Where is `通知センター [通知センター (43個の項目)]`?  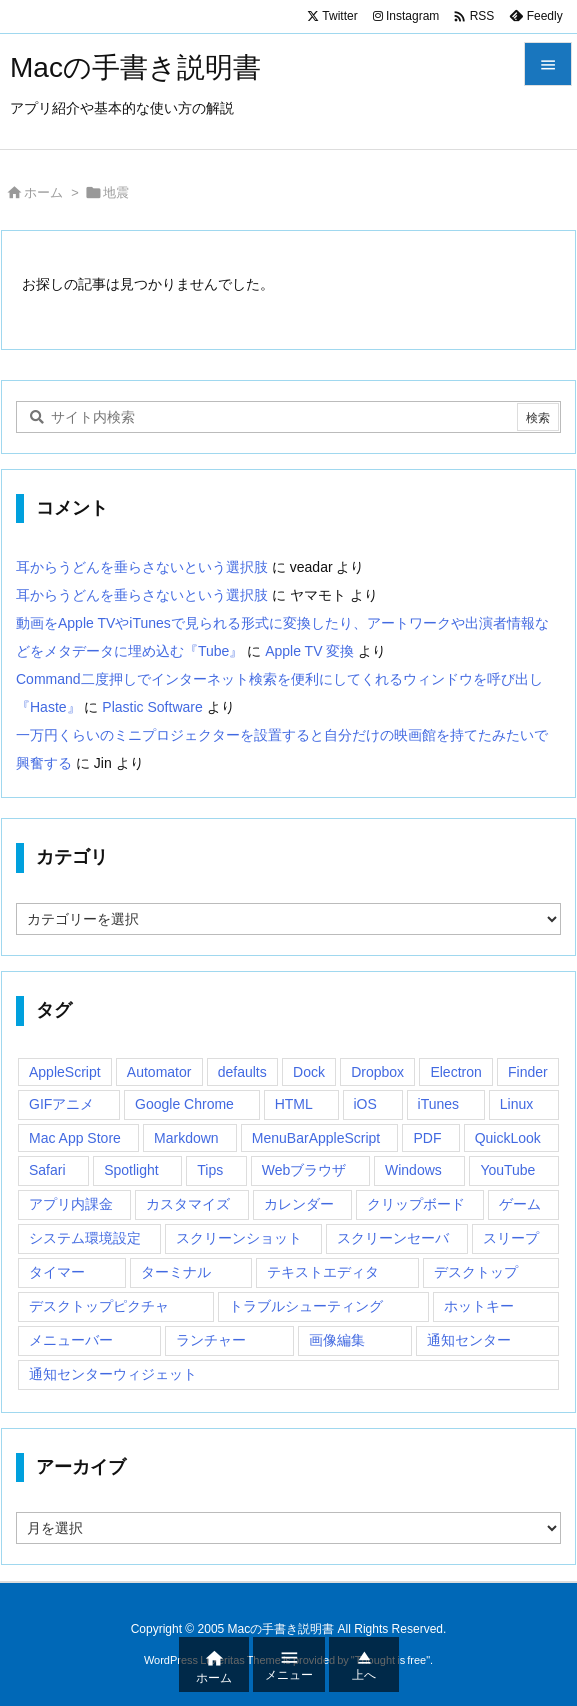 通知センター [通知センター (43個の項目)] is located at coordinates (469, 1340).